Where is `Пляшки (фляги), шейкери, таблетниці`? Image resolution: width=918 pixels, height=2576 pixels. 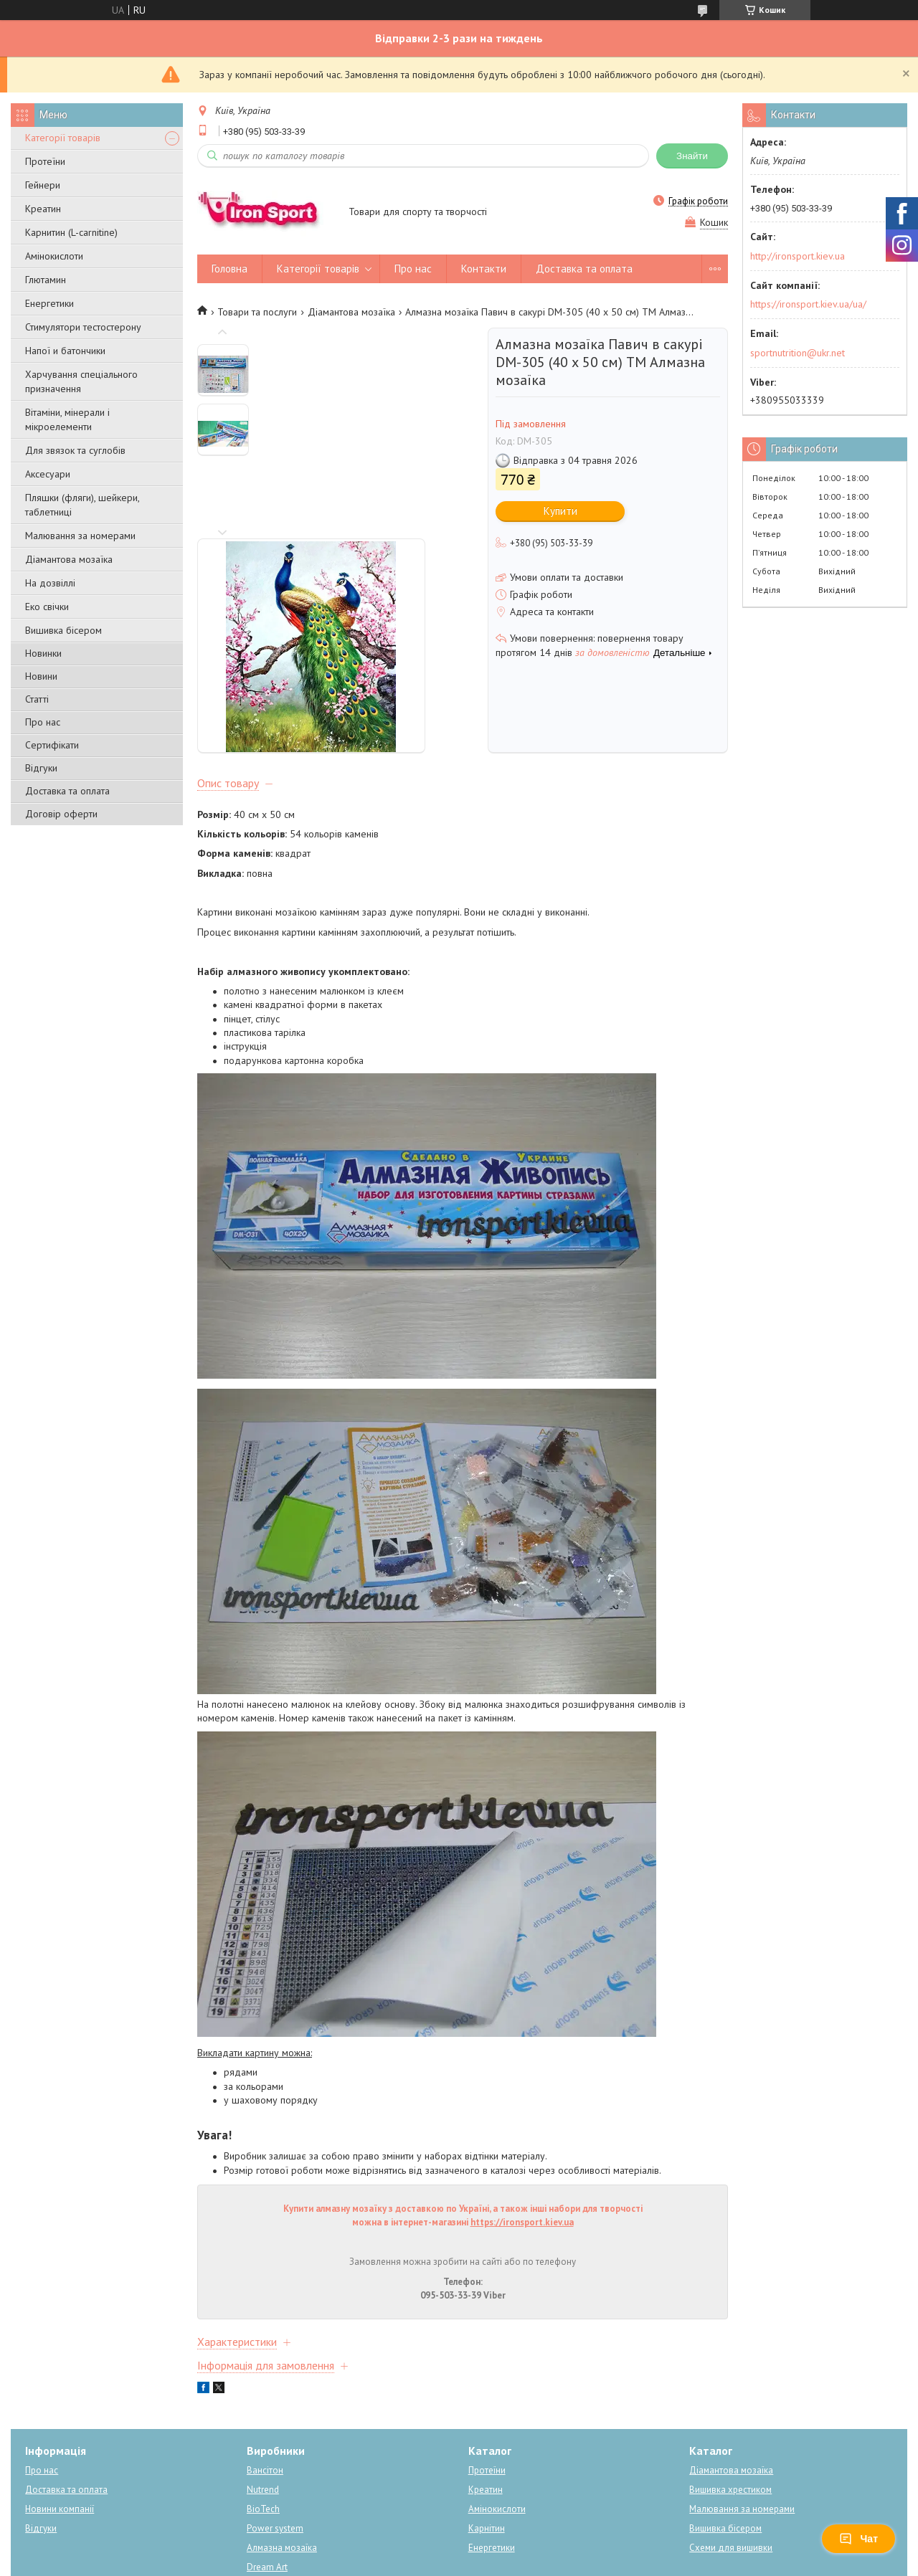 Пляшки (фляги), шейкери, таблетниці is located at coordinates (82, 504).